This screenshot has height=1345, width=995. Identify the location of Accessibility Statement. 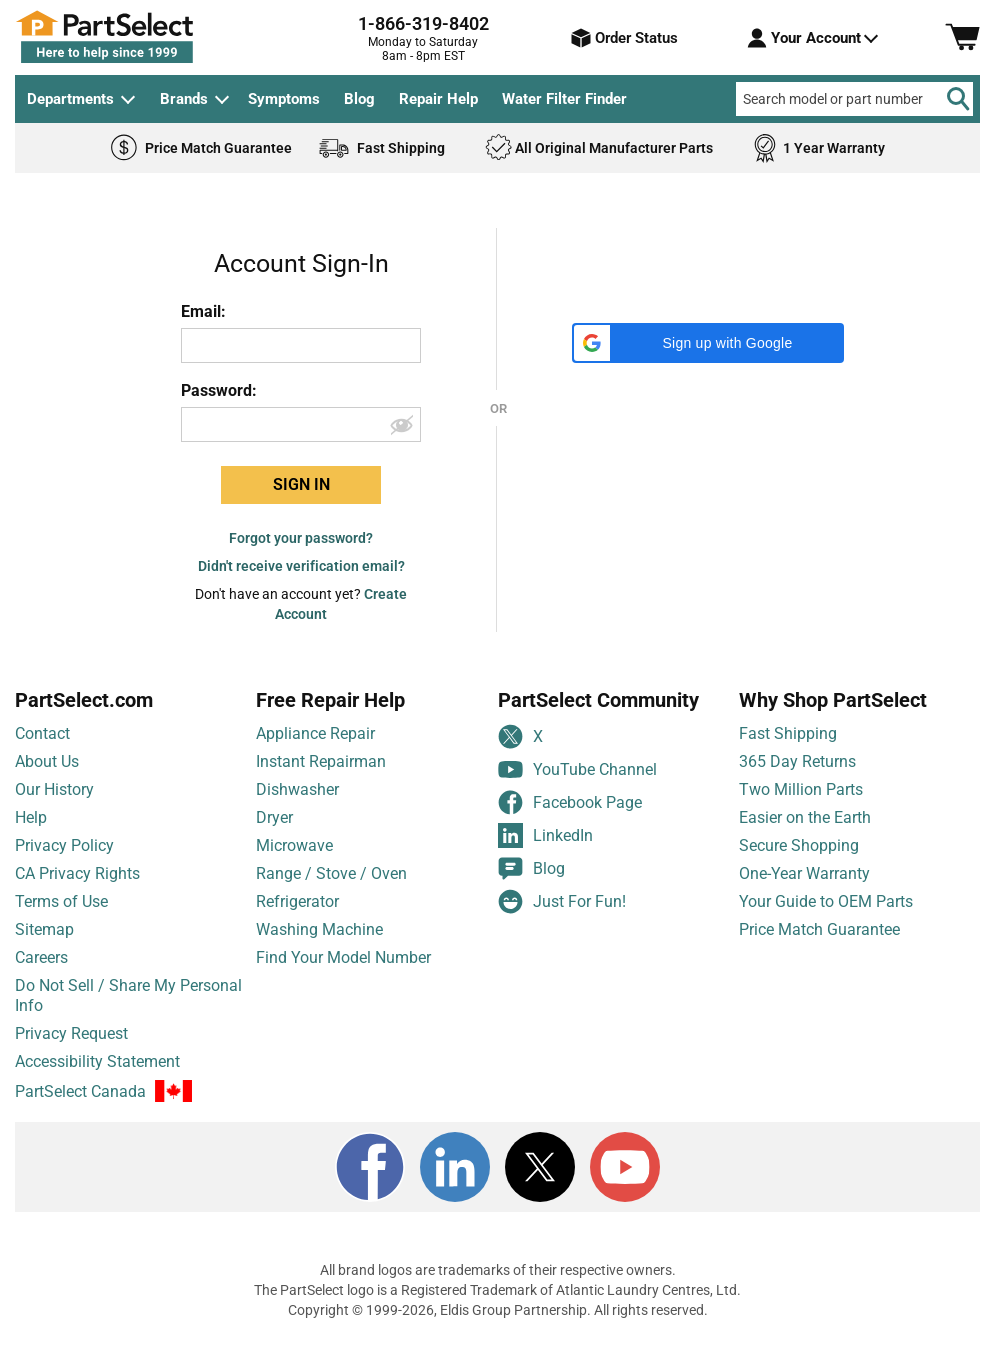
(97, 1061).